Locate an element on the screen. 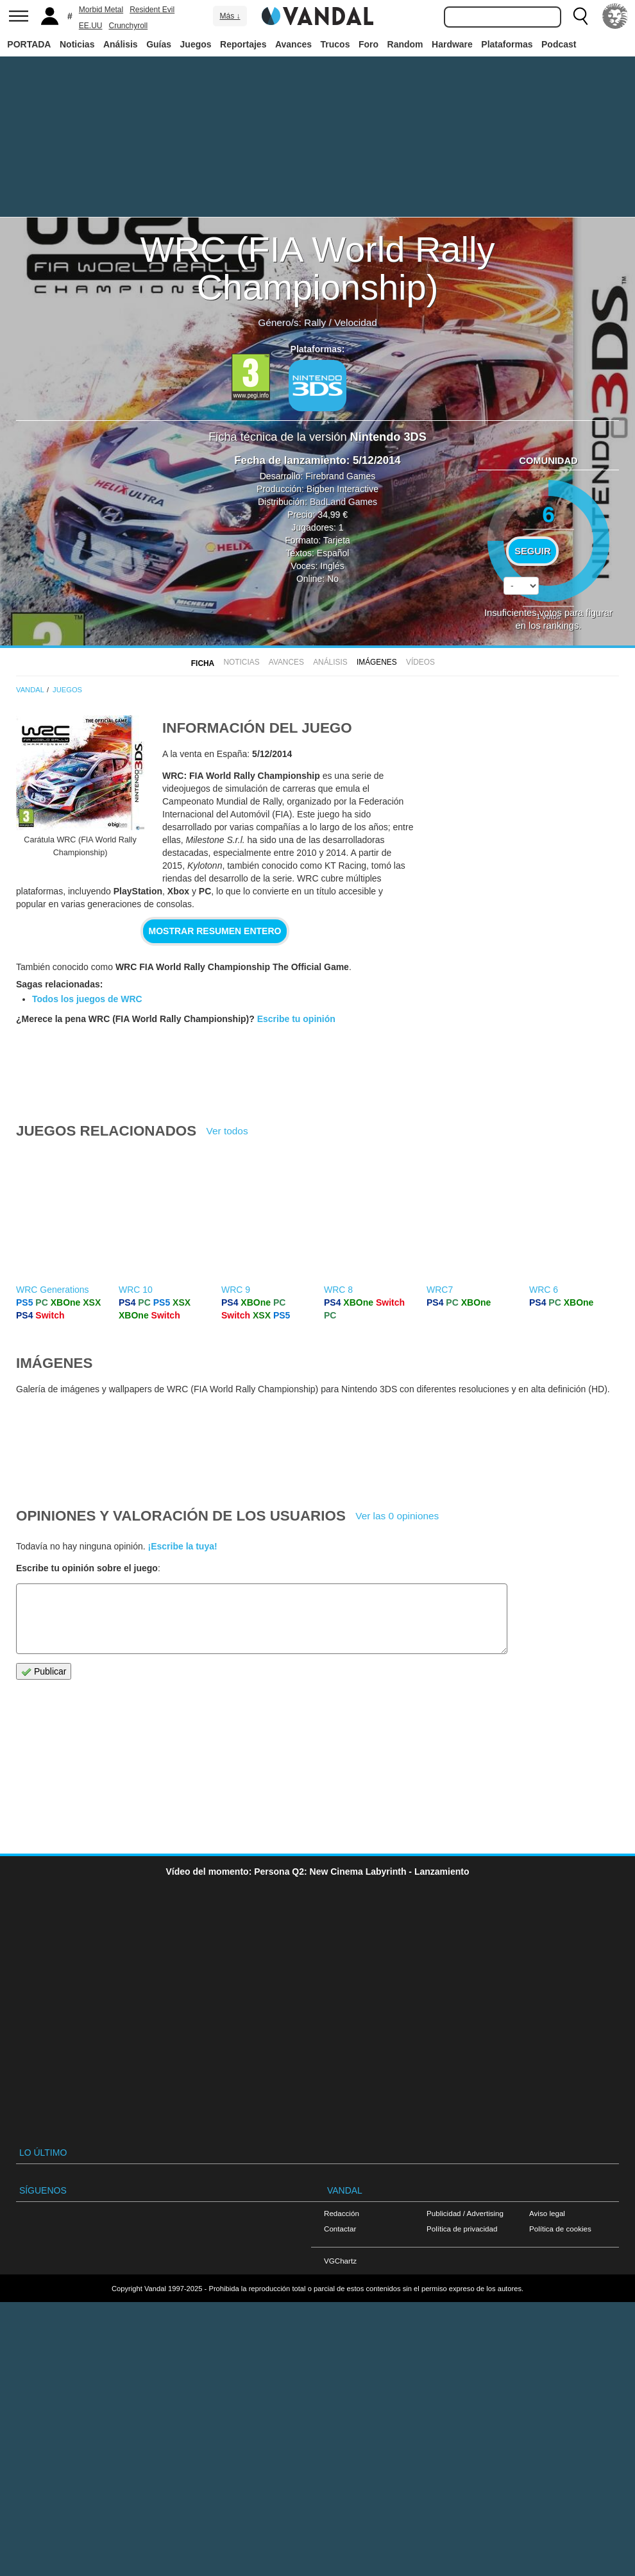 Image resolution: width=635 pixels, height=2576 pixels. WRC Generations is located at coordinates (52, 1289).